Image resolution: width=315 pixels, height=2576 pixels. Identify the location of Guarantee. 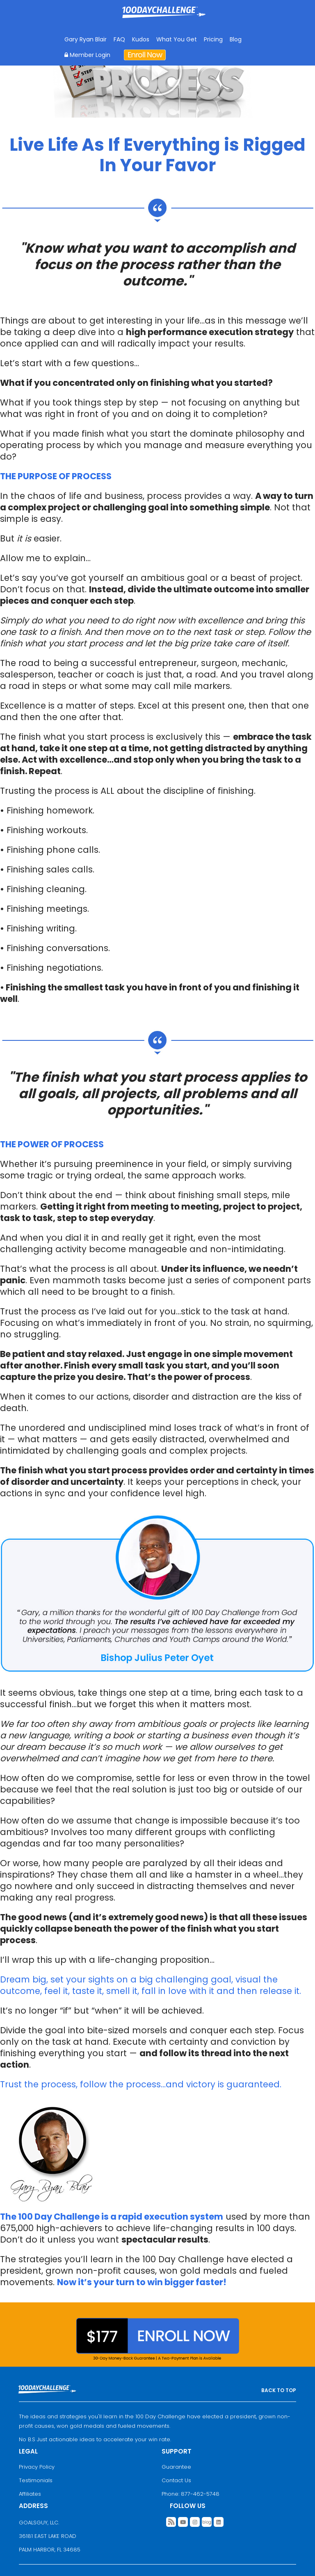
(176, 2467).